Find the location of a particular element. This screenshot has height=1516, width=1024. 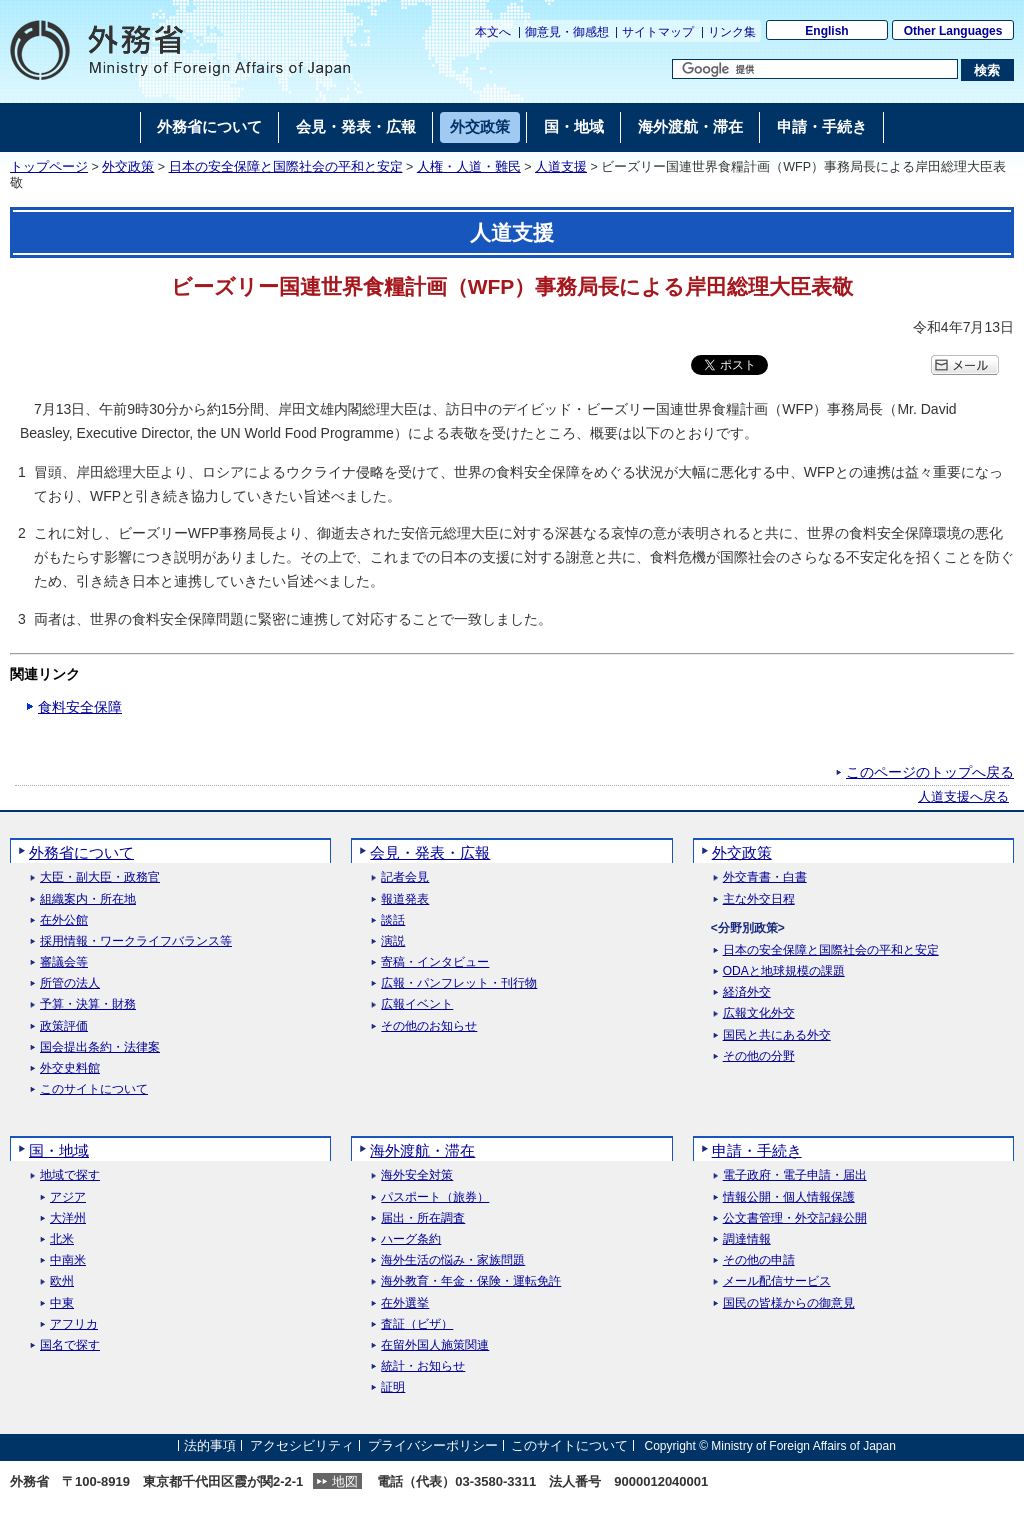

大臣・副大臣・政務官 is located at coordinates (100, 877).